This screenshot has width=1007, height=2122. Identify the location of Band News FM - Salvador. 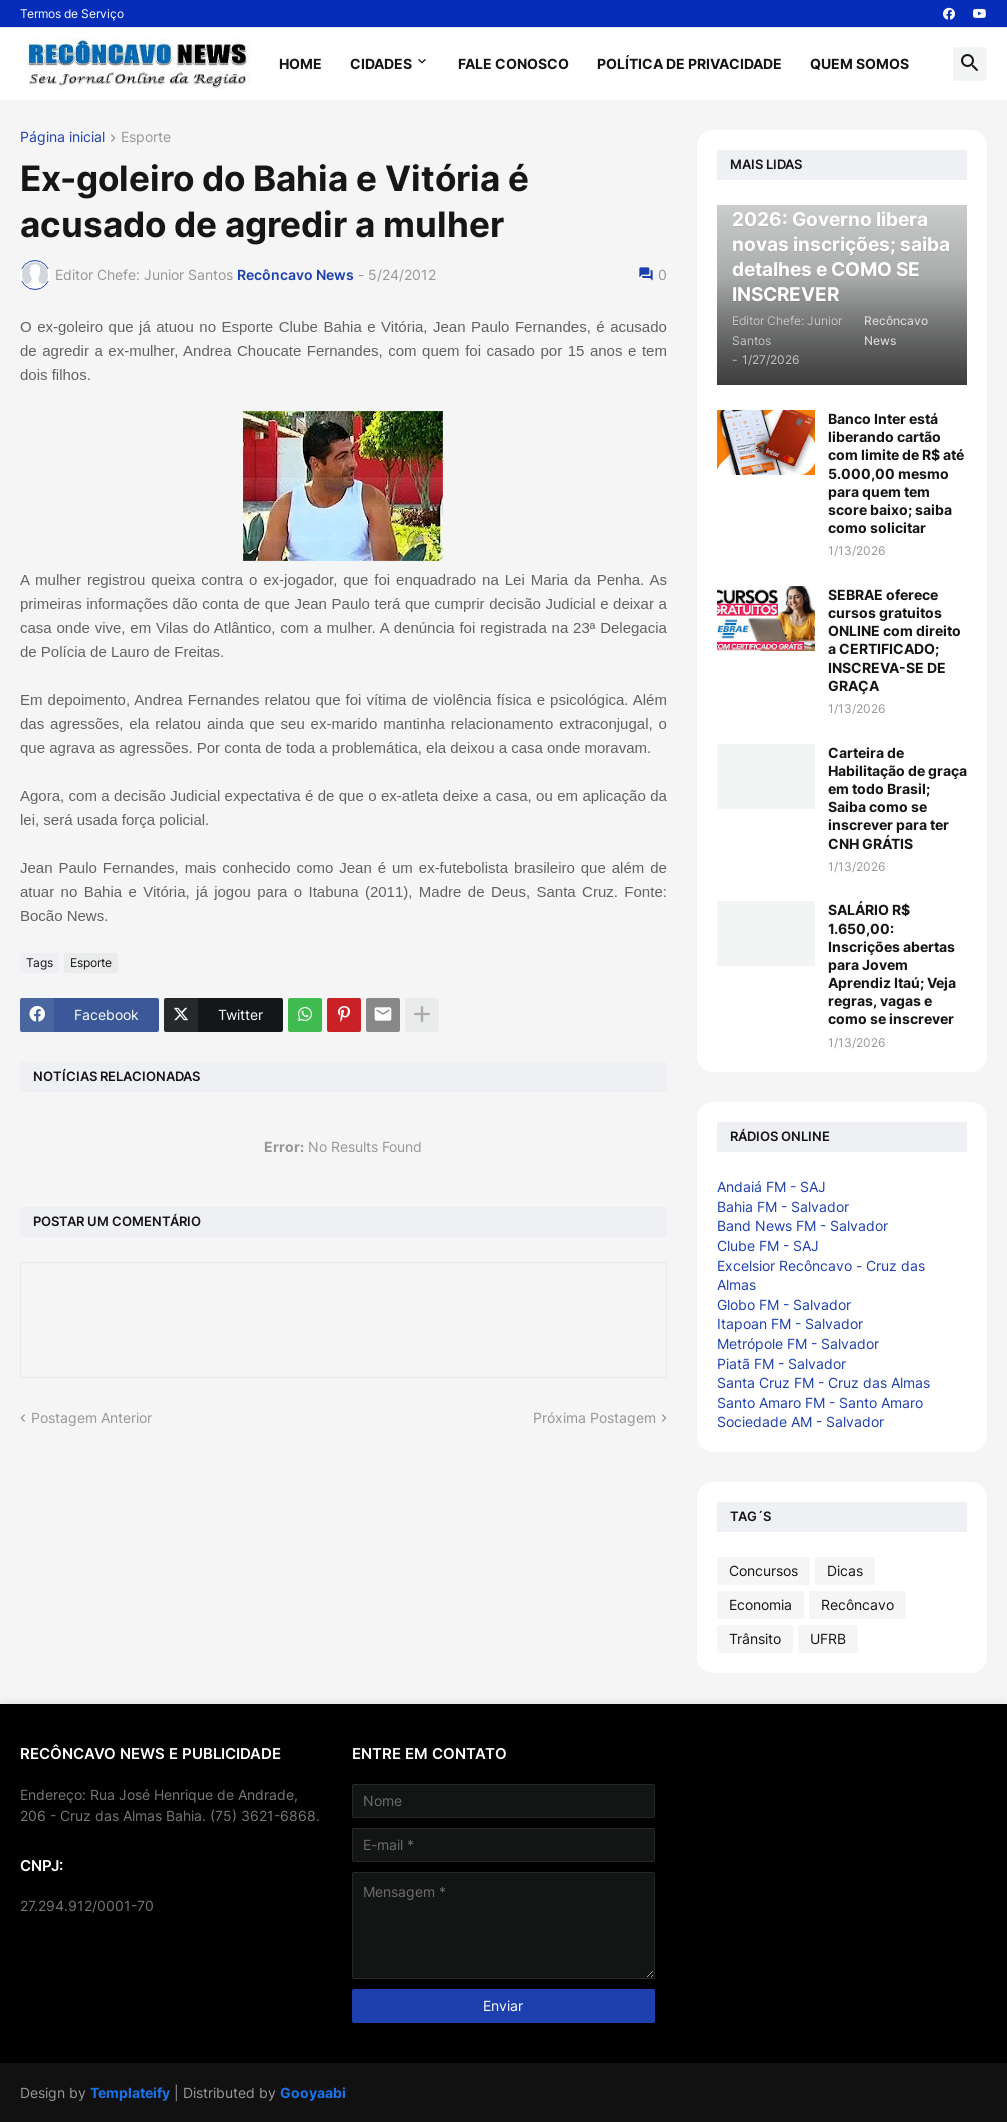
(802, 1225).